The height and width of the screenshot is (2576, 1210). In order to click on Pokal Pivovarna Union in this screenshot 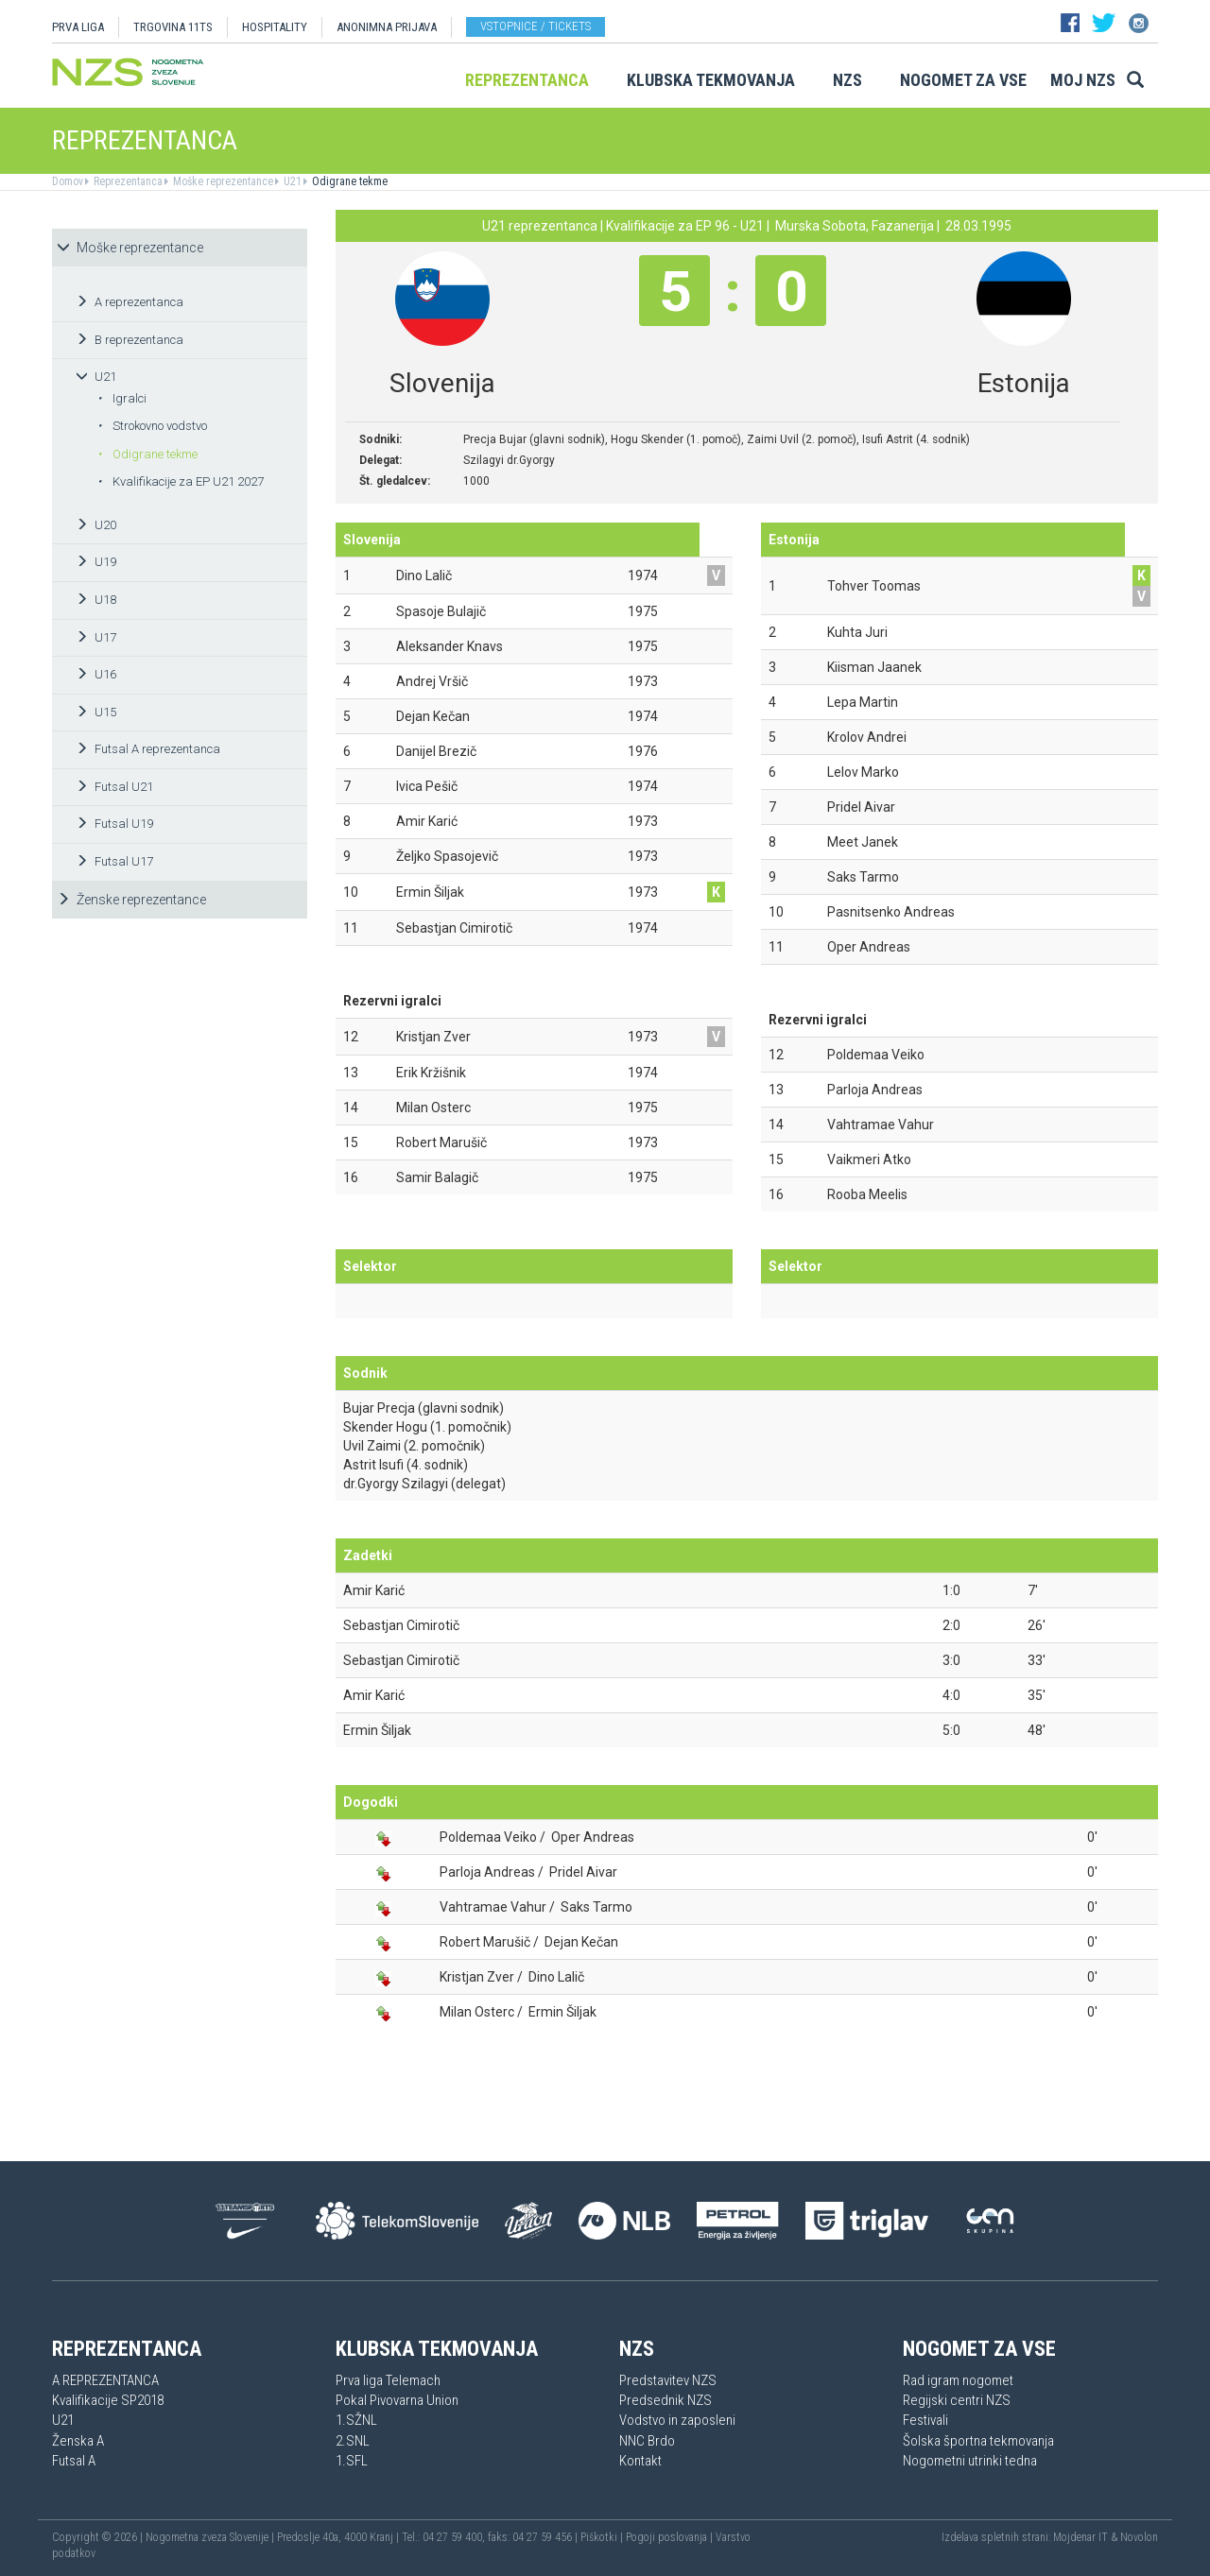, I will do `click(397, 2400)`.